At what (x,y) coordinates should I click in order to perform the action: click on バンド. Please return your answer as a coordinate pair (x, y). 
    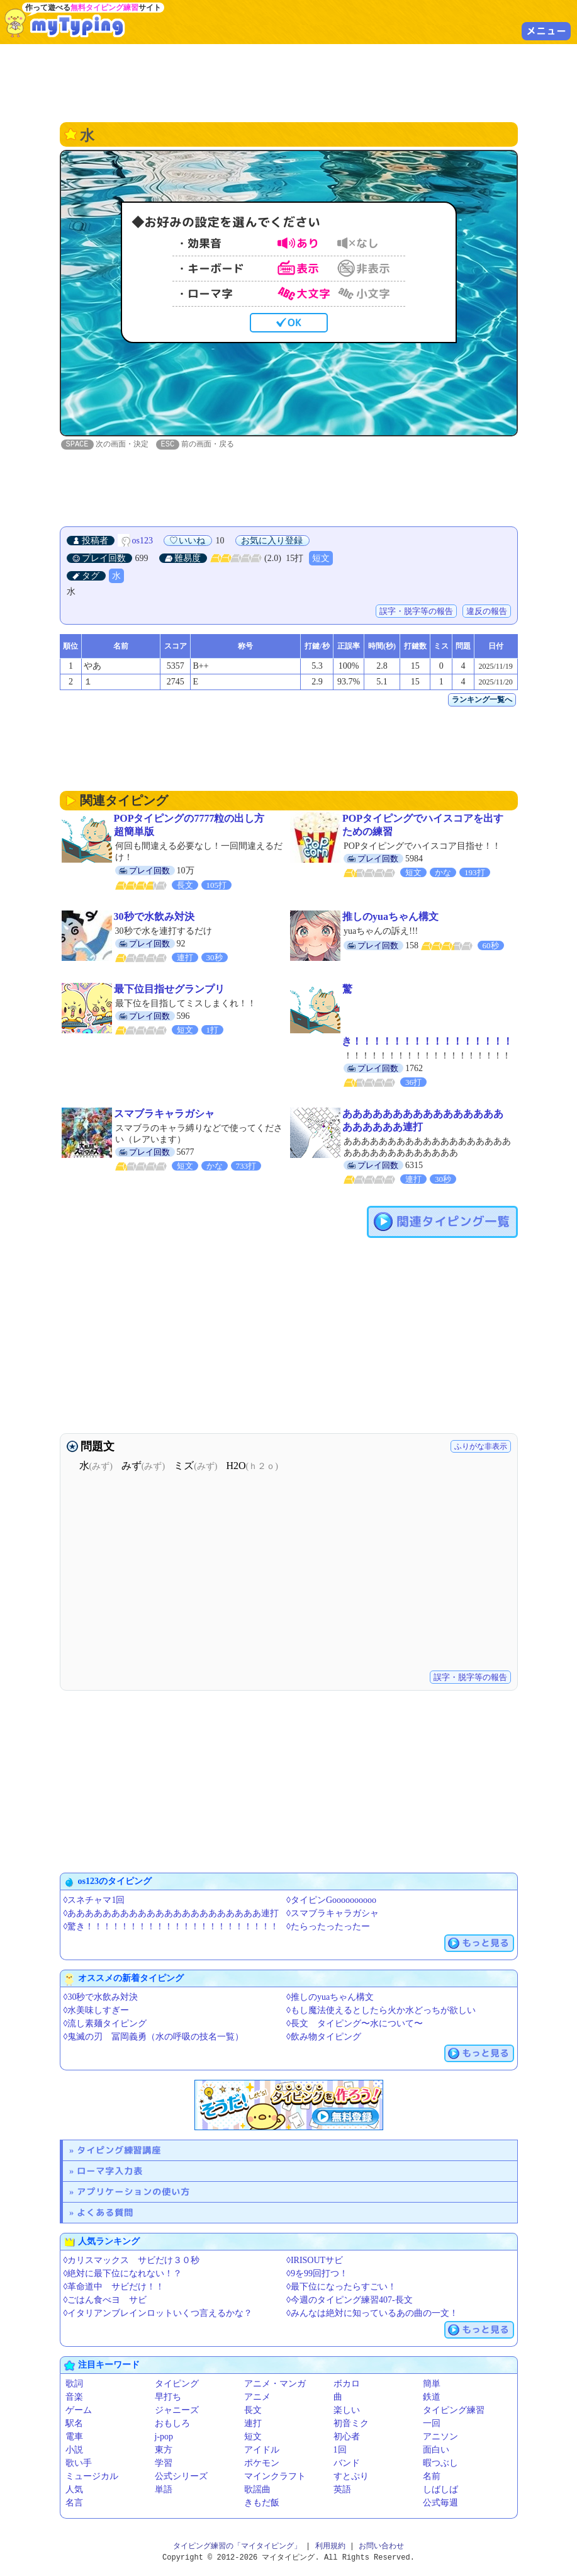
    Looking at the image, I should click on (346, 2463).